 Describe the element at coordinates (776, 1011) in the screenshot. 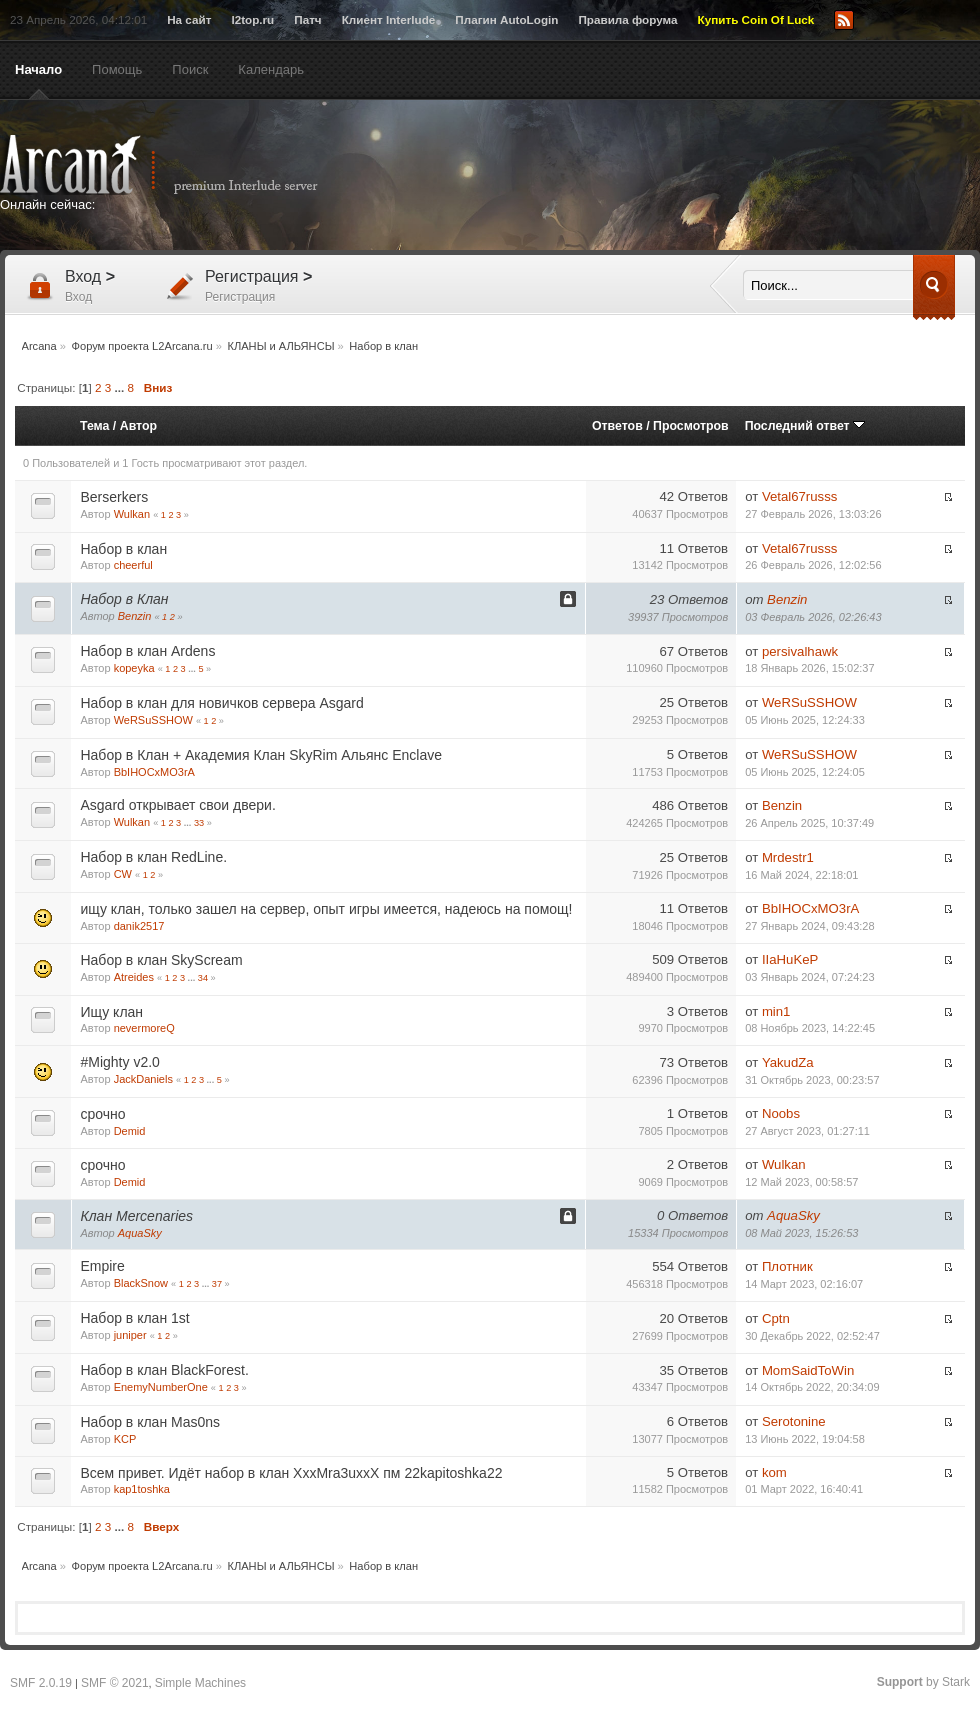

I see `min1` at that location.